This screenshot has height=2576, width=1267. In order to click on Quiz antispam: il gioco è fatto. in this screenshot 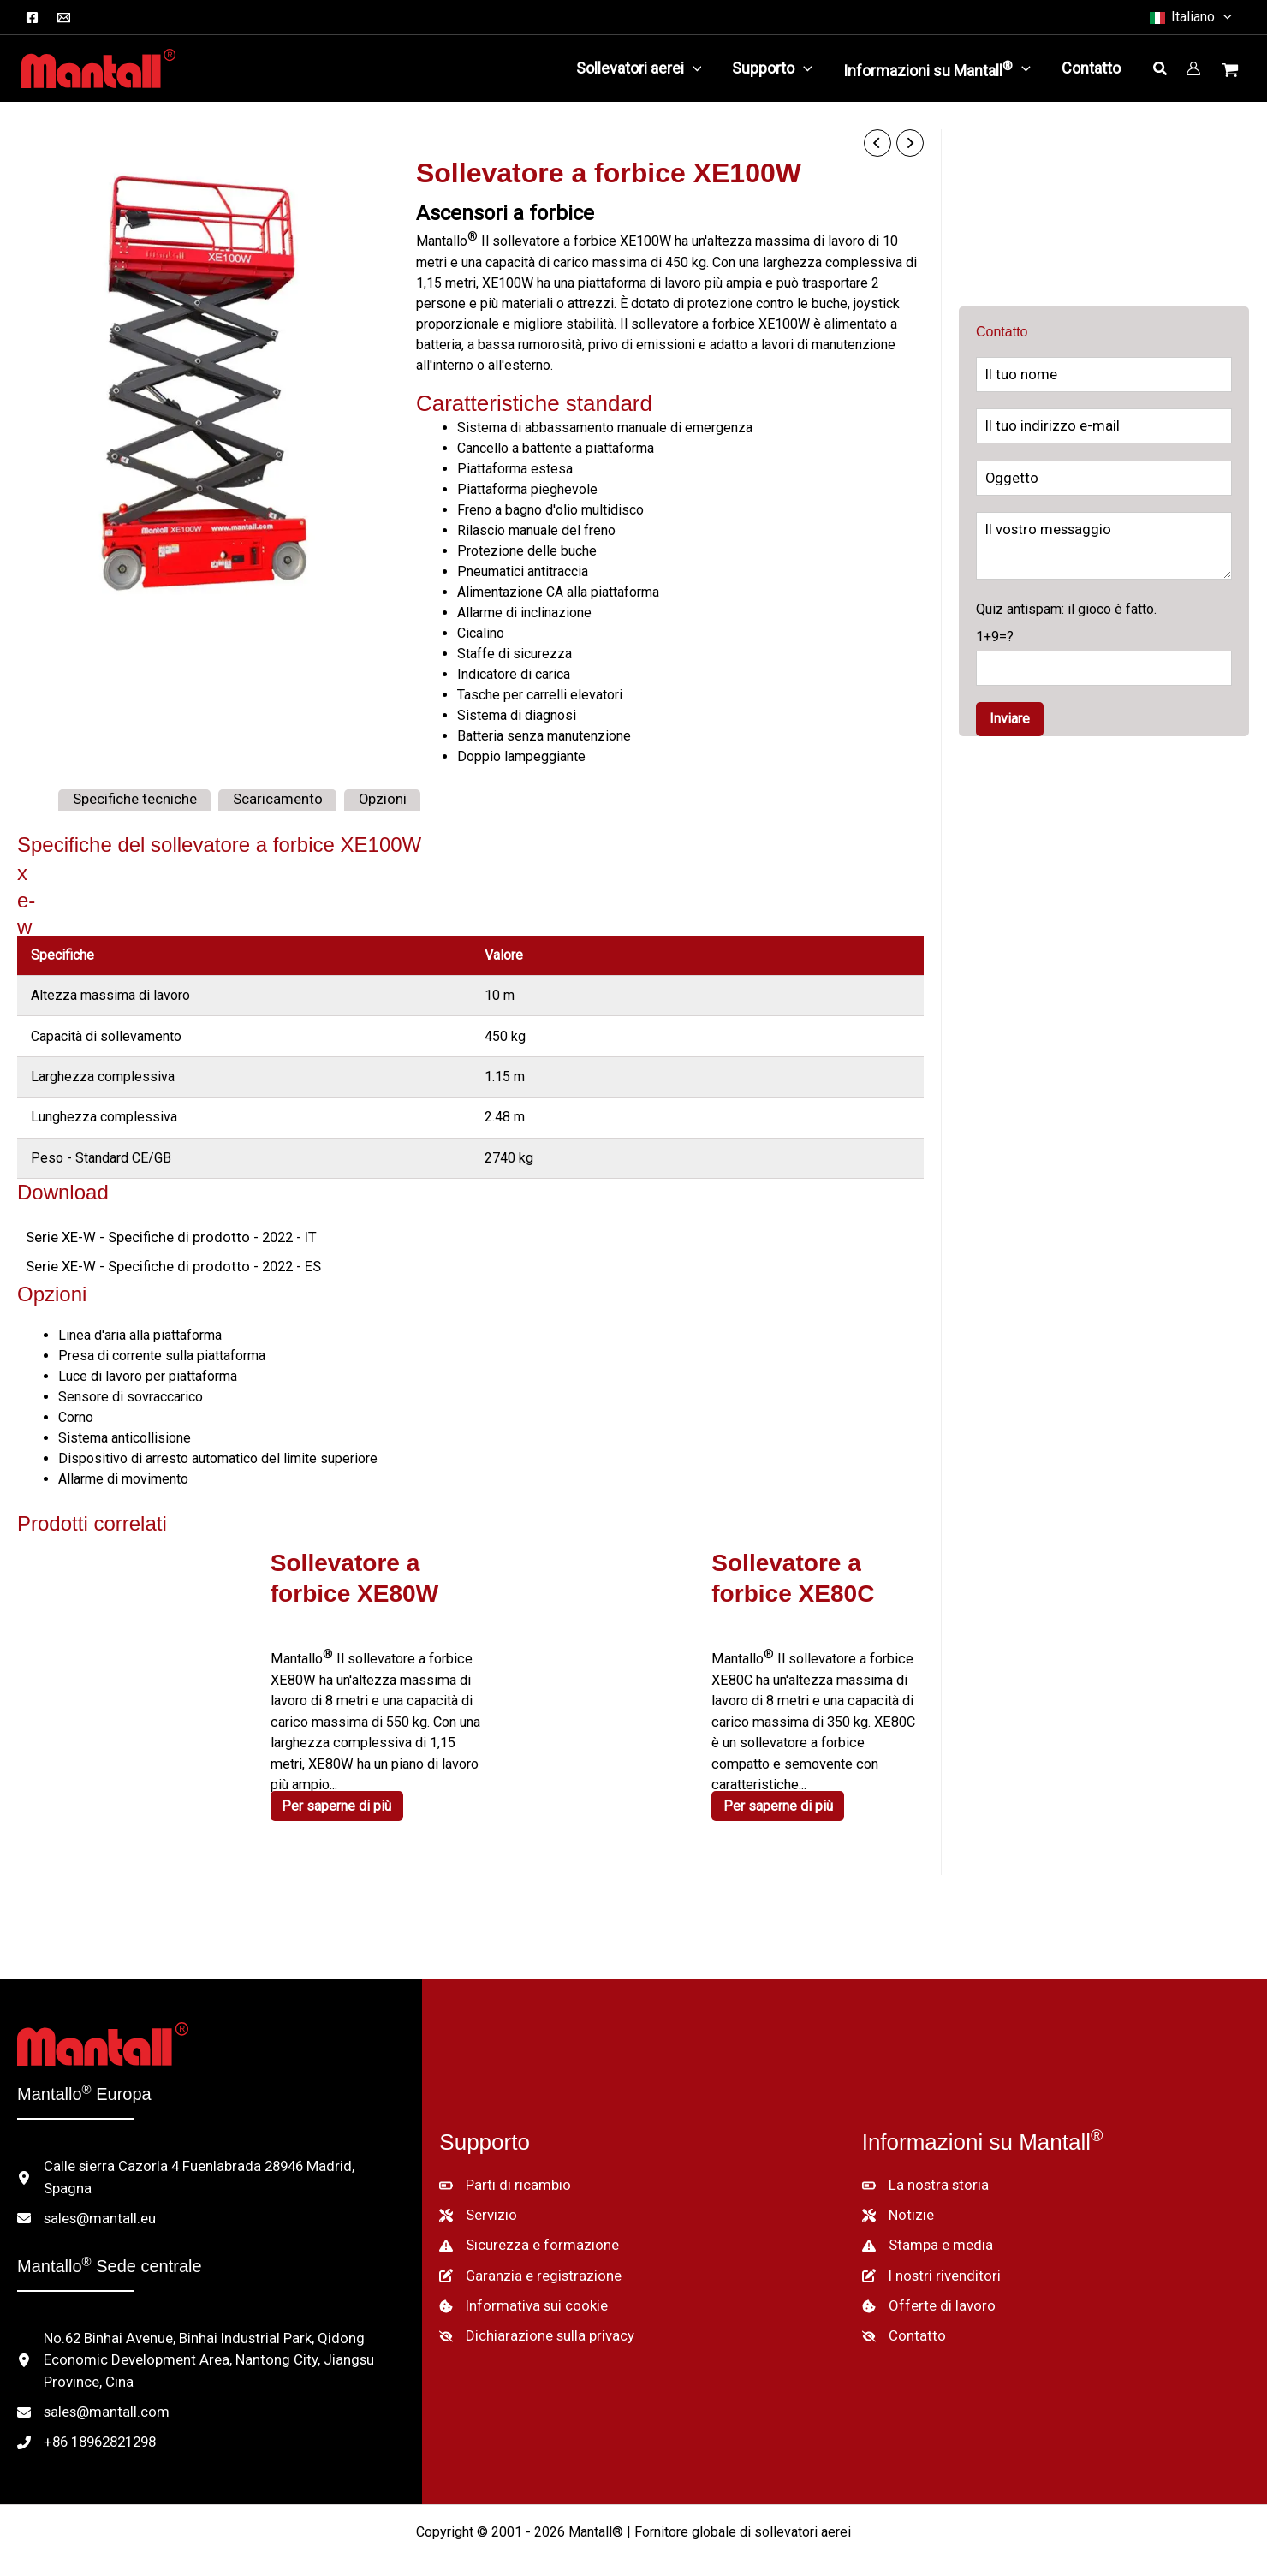, I will do `click(1104, 643)`.